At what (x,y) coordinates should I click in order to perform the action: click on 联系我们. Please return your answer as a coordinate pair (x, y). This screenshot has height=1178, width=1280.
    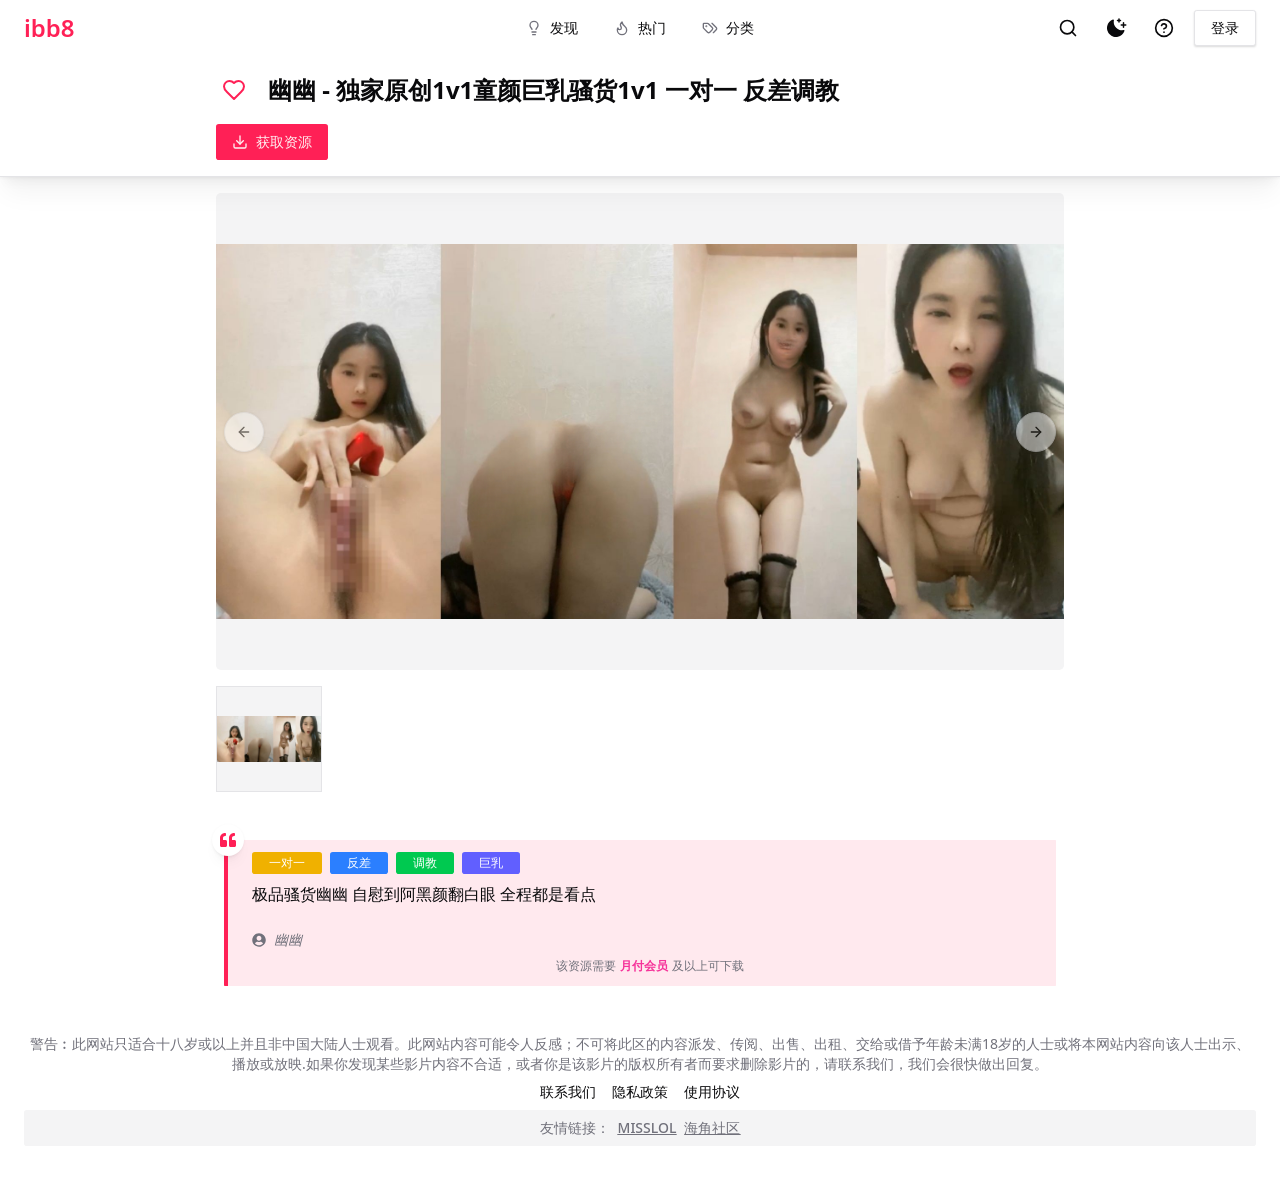
    Looking at the image, I should click on (568, 1091).